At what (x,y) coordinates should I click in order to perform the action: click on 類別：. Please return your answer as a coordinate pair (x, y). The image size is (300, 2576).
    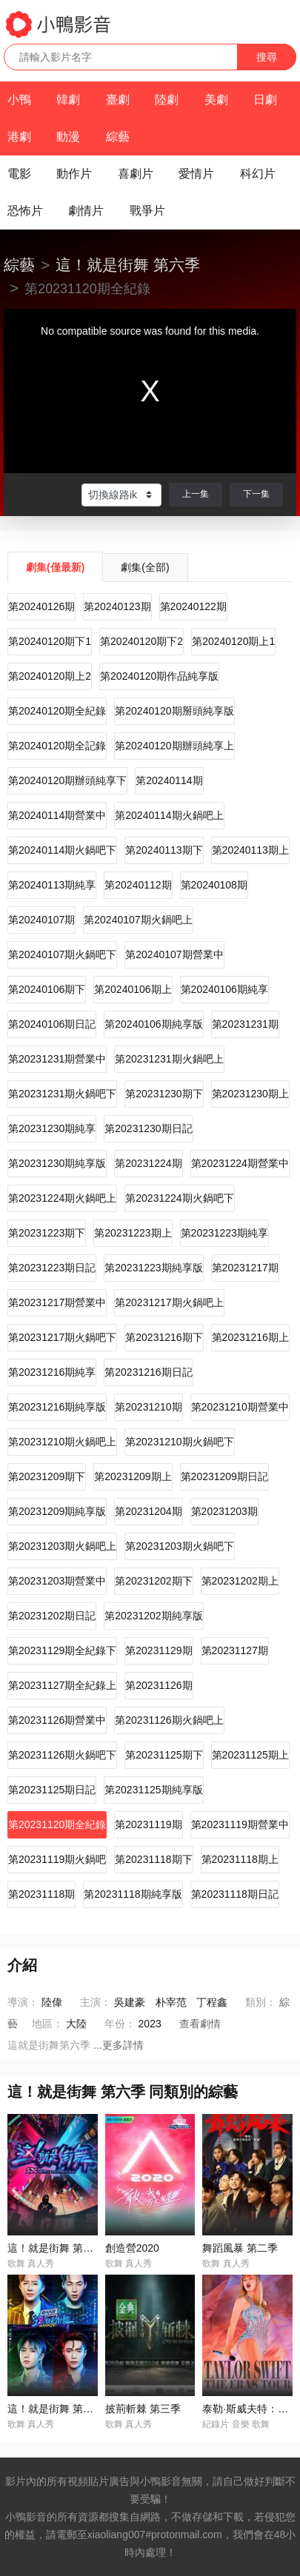
    Looking at the image, I should click on (260, 2002).